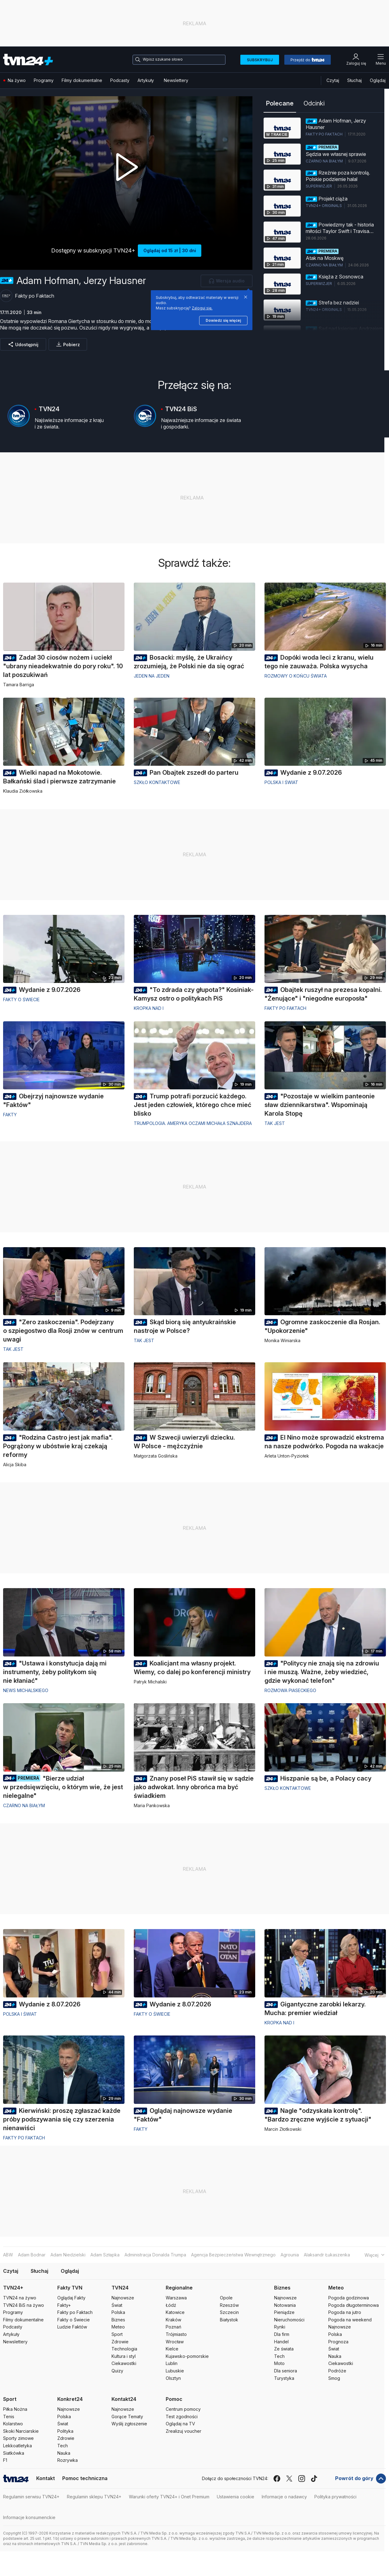  Describe the element at coordinates (69, 2288) in the screenshot. I see `Fakty TVN` at that location.